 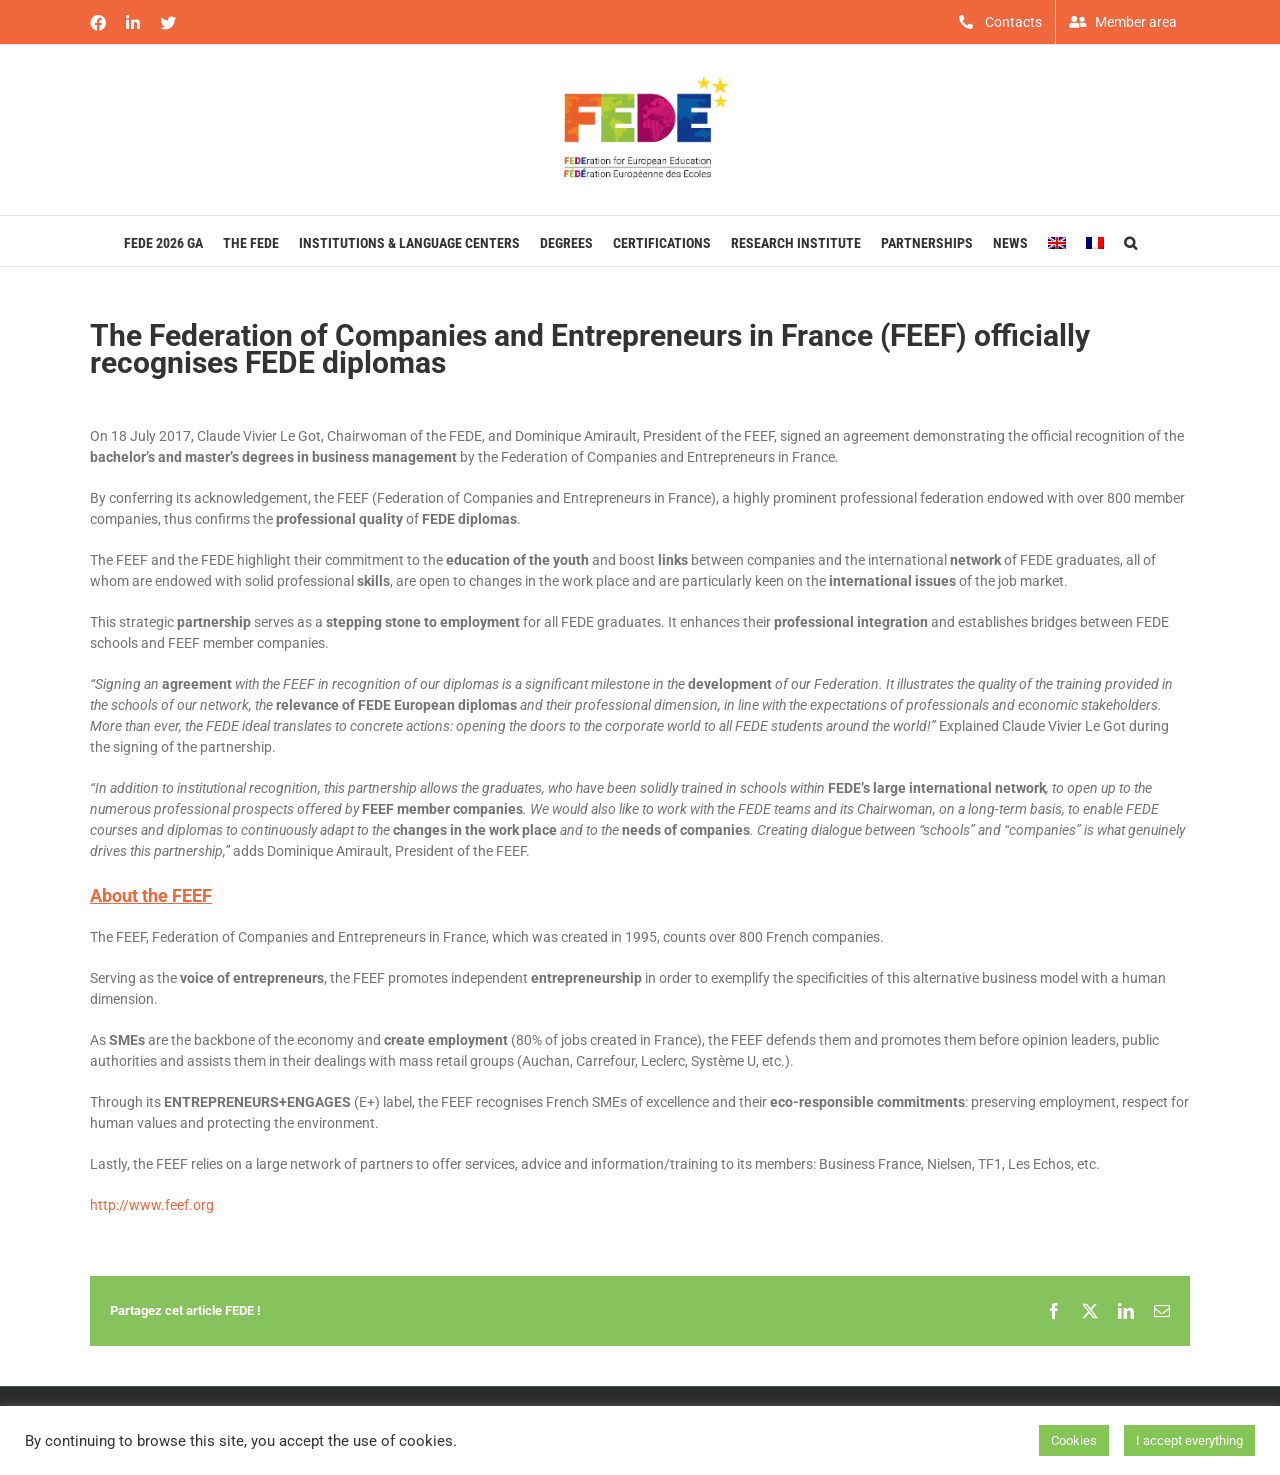 What do you see at coordinates (1074, 1440) in the screenshot?
I see `Cookies [button]` at bounding box center [1074, 1440].